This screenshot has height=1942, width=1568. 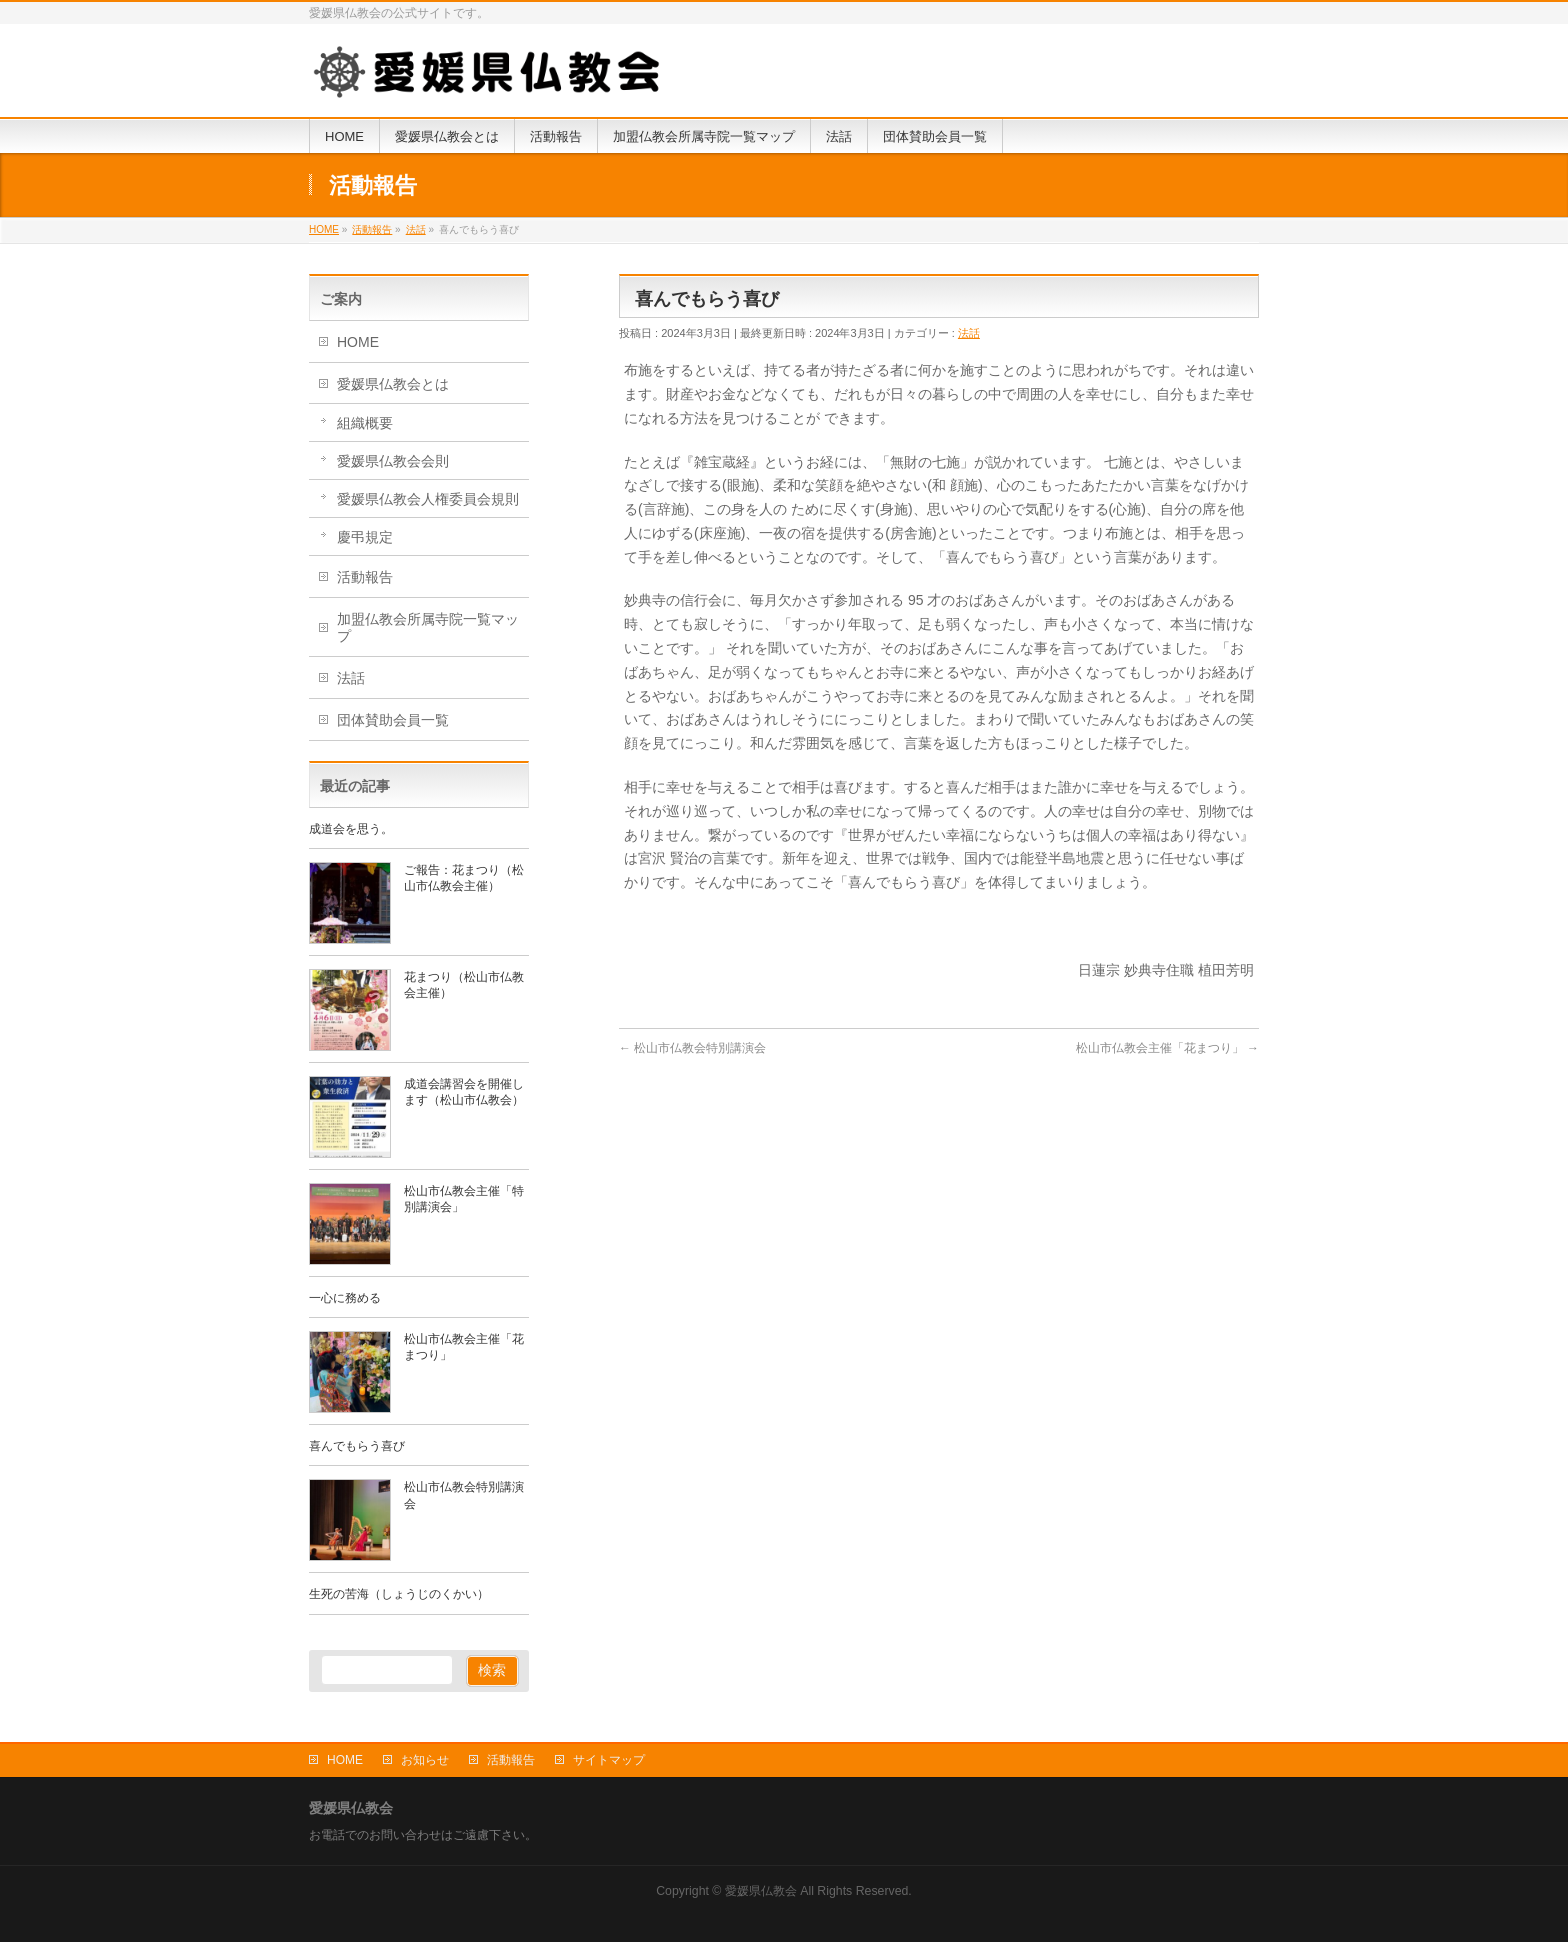 What do you see at coordinates (357, 1446) in the screenshot?
I see `喜んでもらう喜び` at bounding box center [357, 1446].